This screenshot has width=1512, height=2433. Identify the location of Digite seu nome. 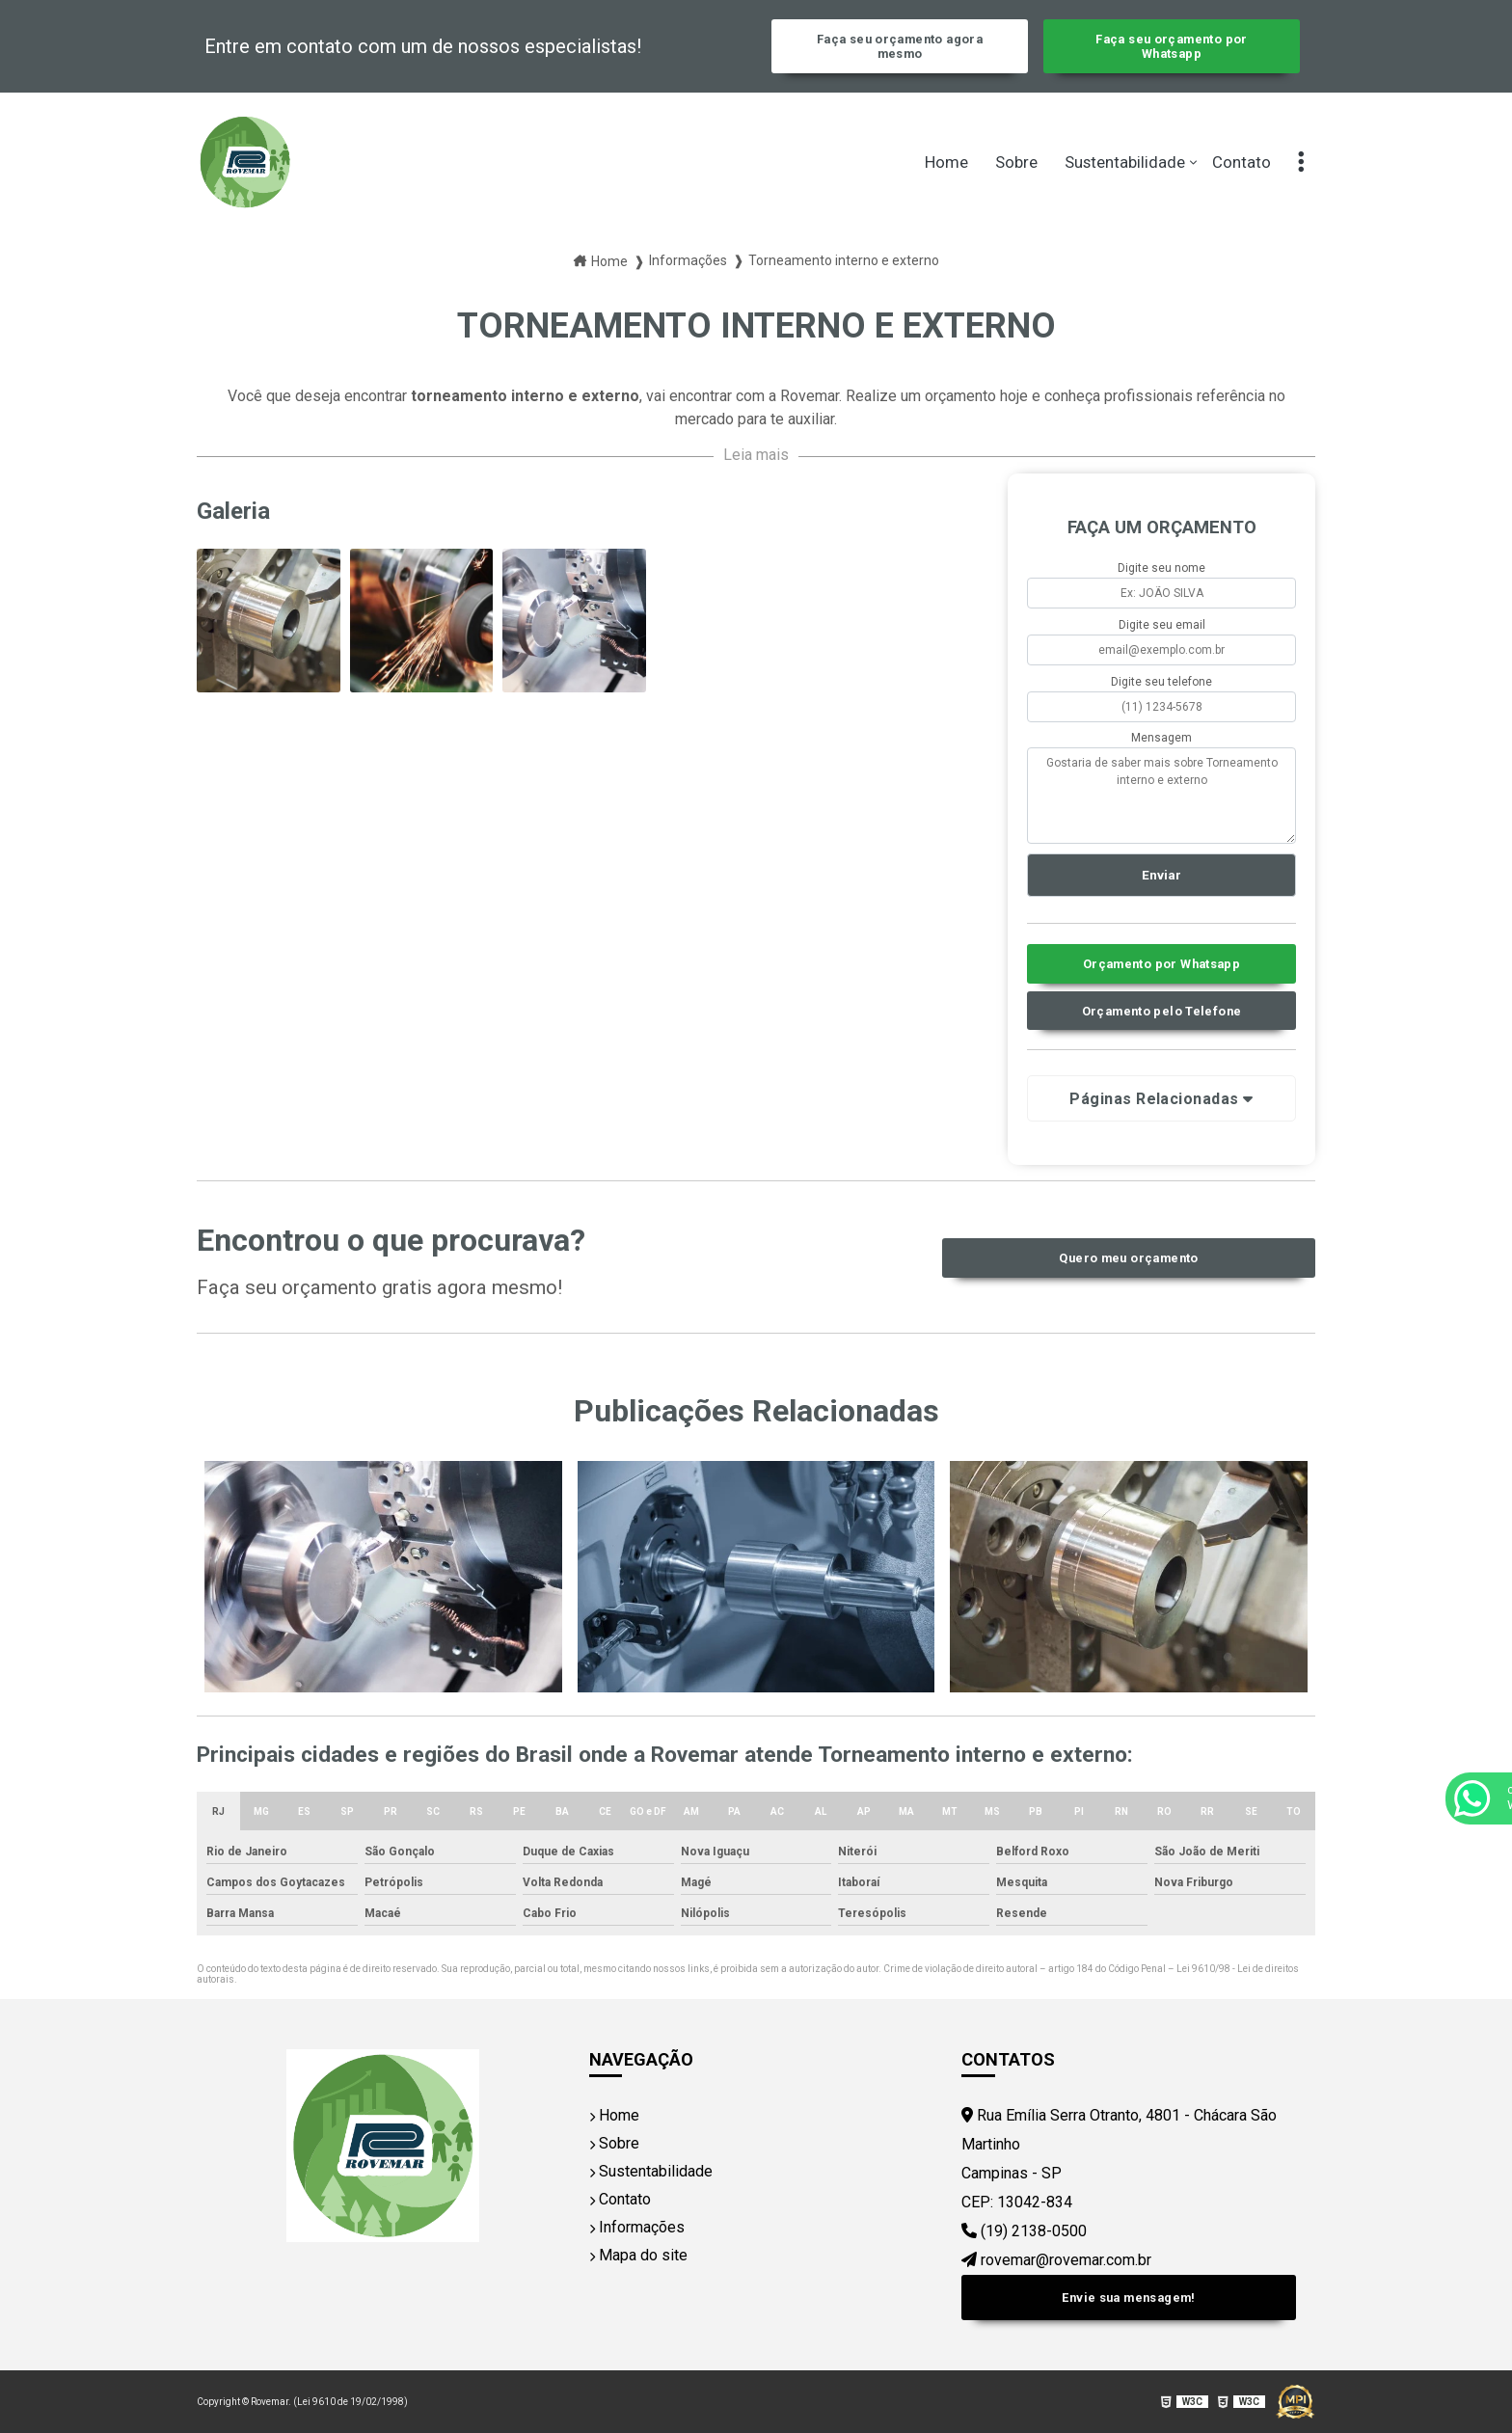
(1161, 568).